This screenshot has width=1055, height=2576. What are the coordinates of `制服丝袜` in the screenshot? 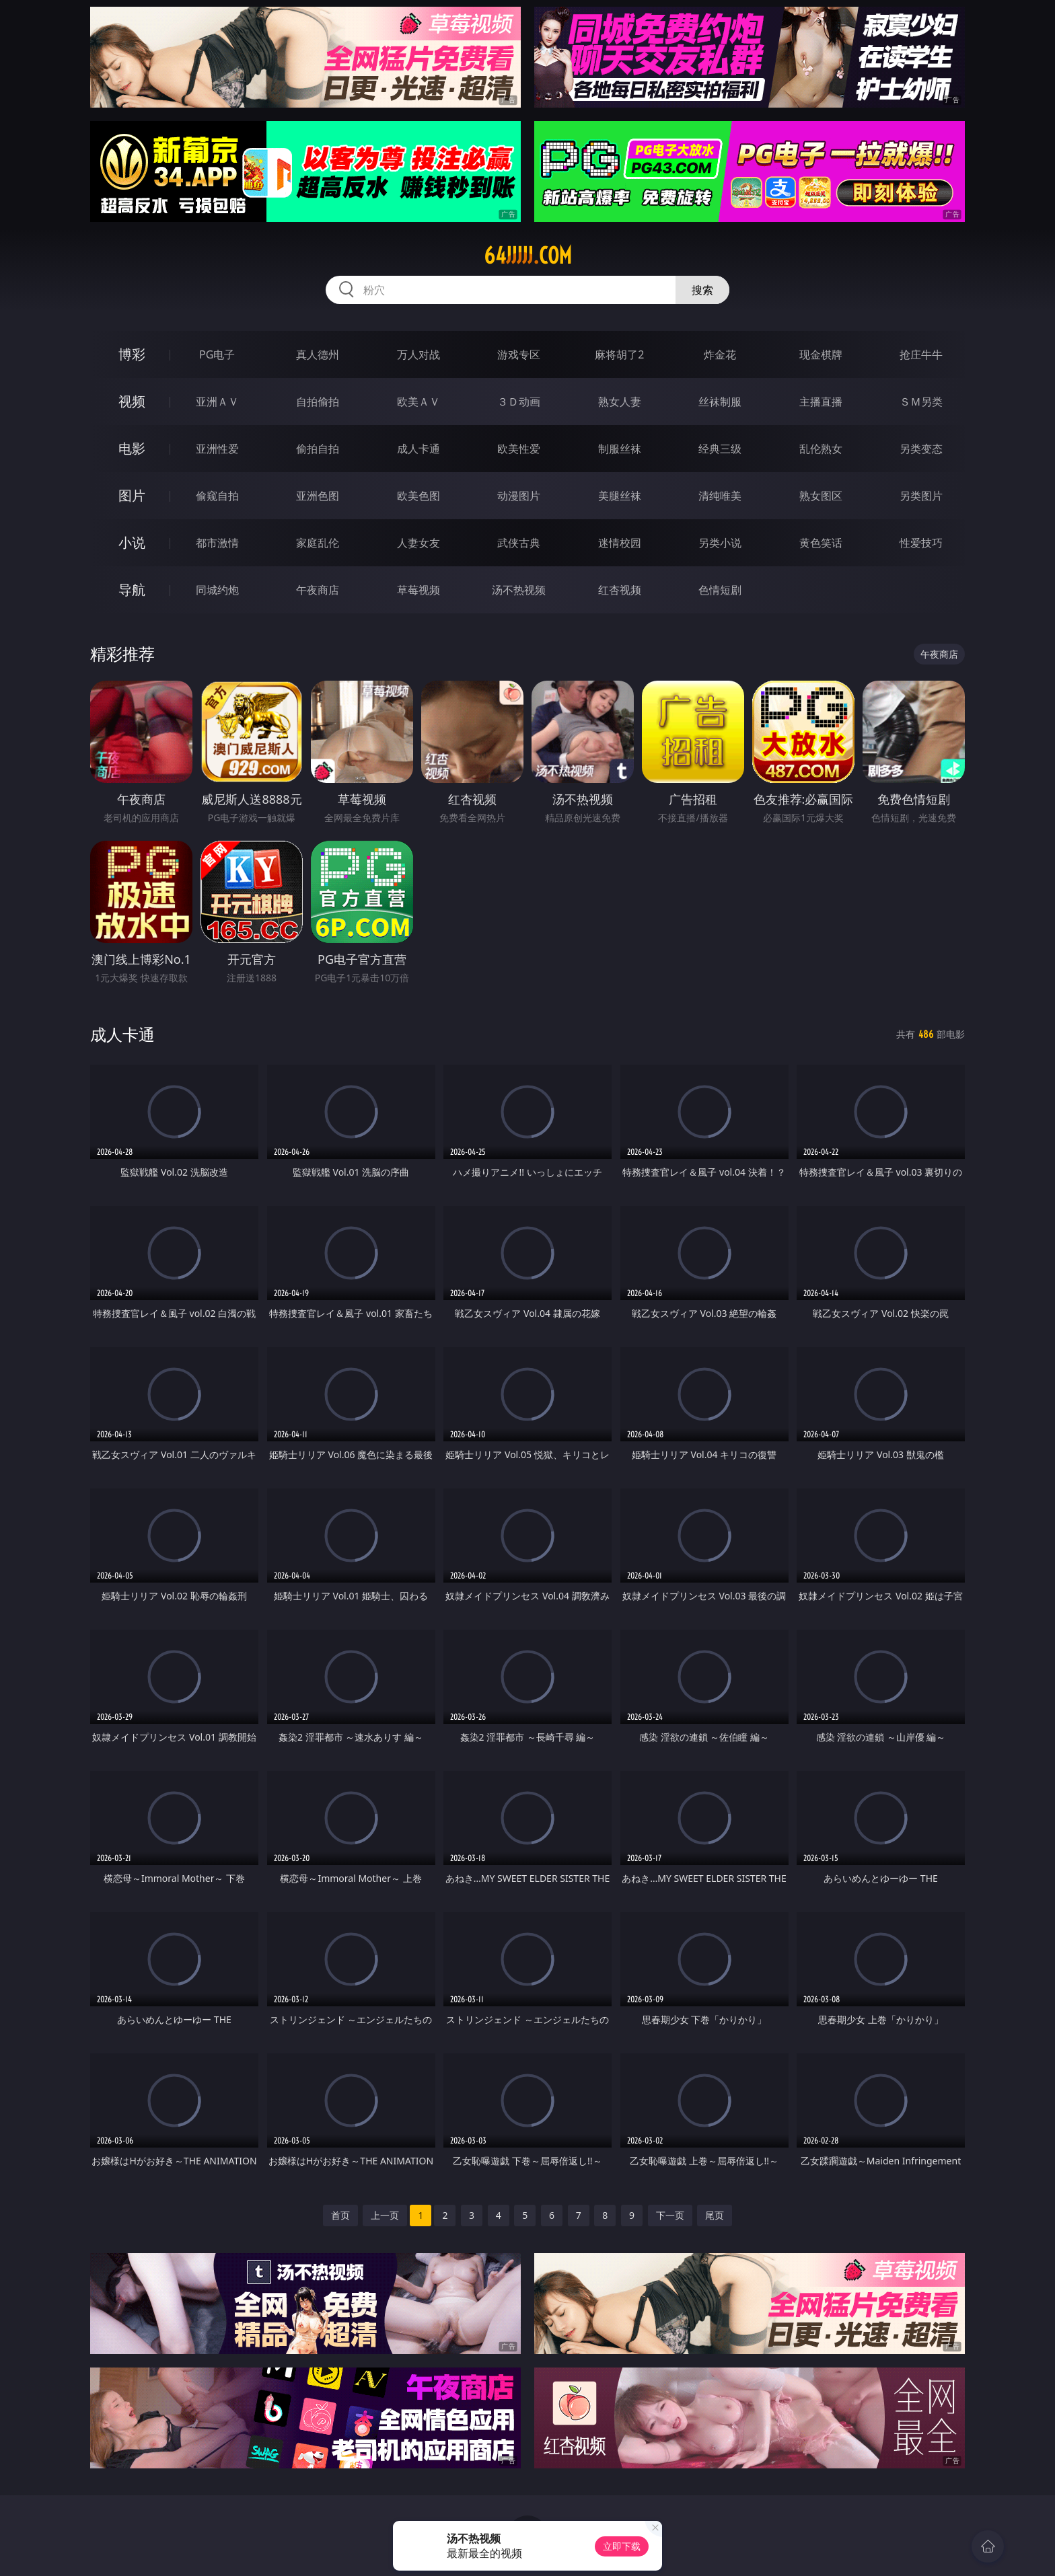 It's located at (619, 448).